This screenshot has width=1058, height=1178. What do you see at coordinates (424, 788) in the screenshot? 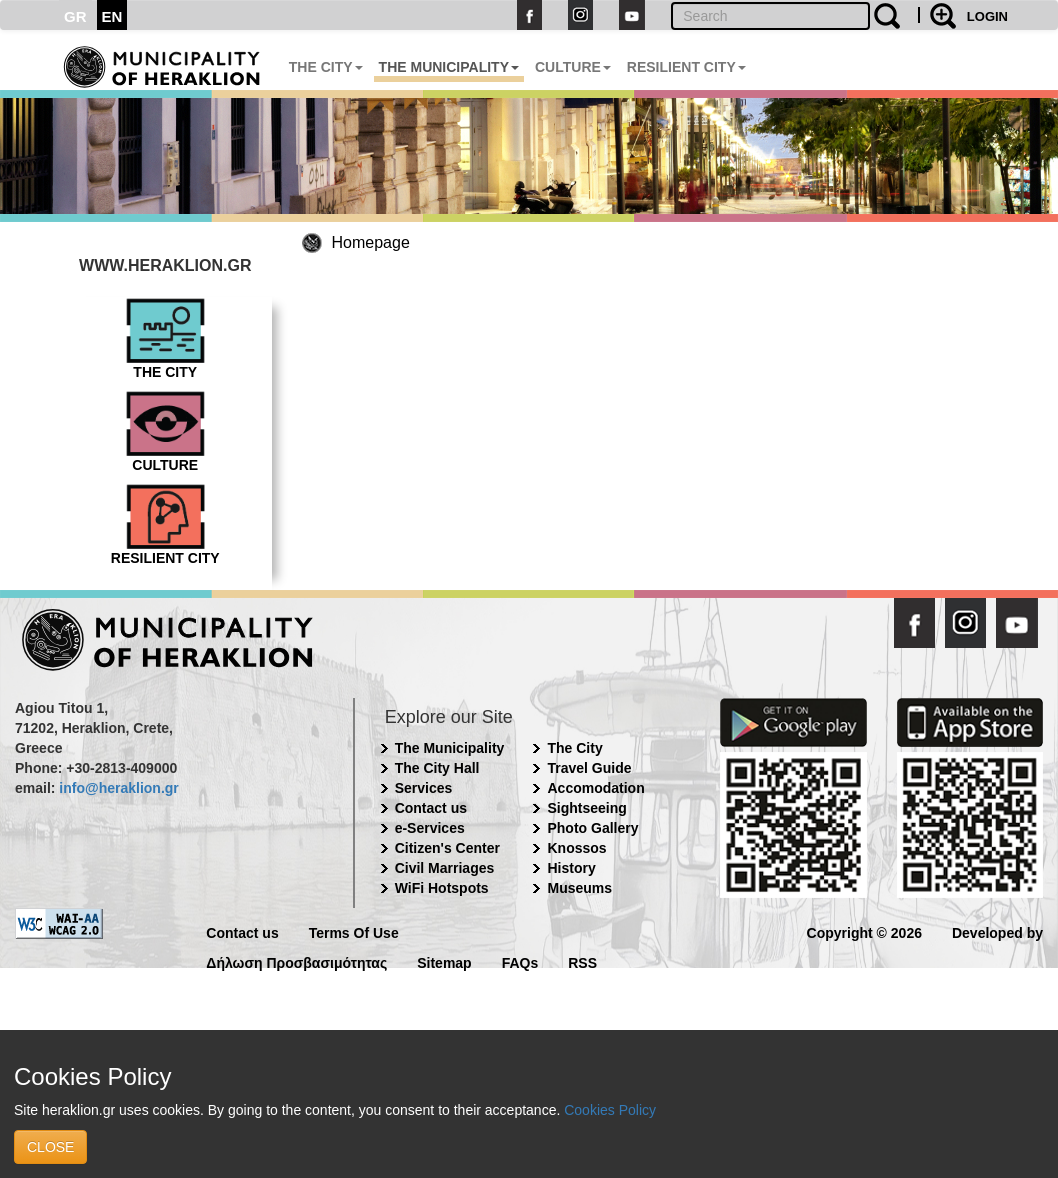
I see `Services` at bounding box center [424, 788].